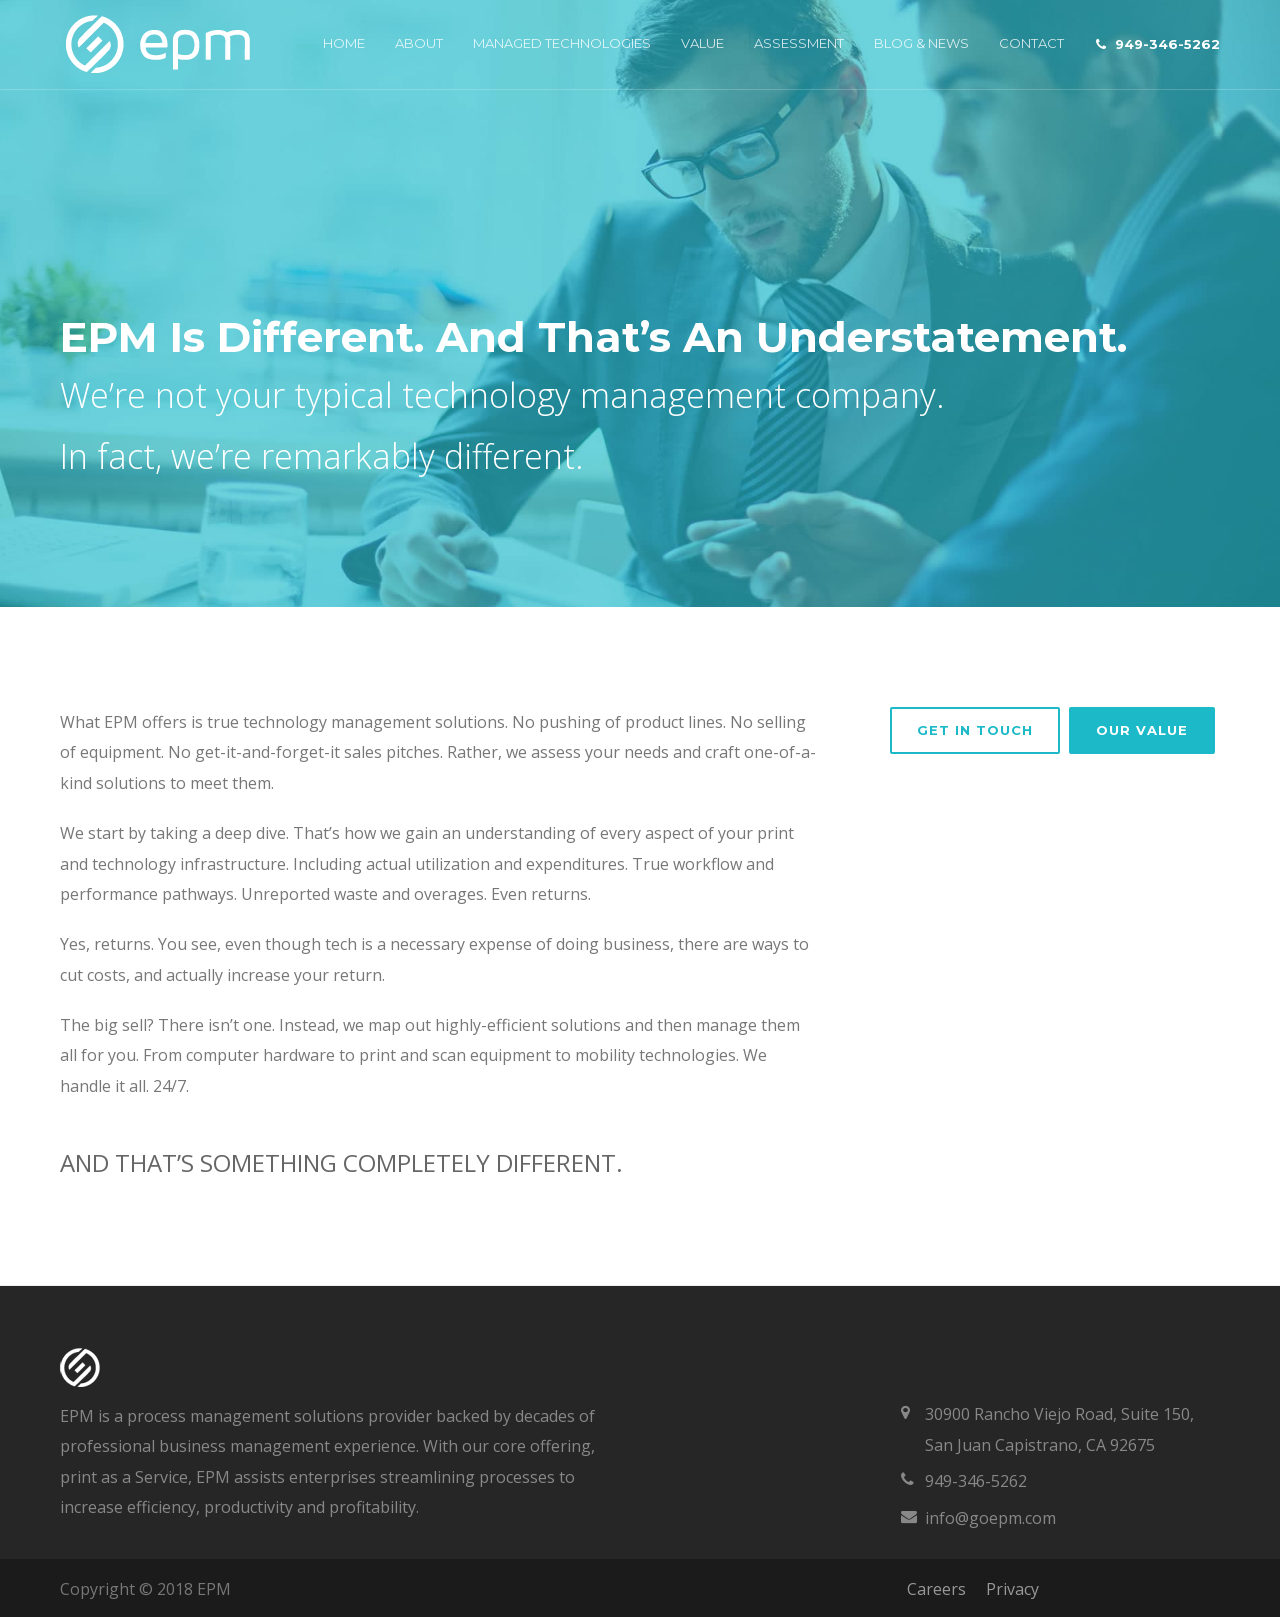 The width and height of the screenshot is (1280, 1617). Describe the element at coordinates (344, 43) in the screenshot. I see `Home` at that location.